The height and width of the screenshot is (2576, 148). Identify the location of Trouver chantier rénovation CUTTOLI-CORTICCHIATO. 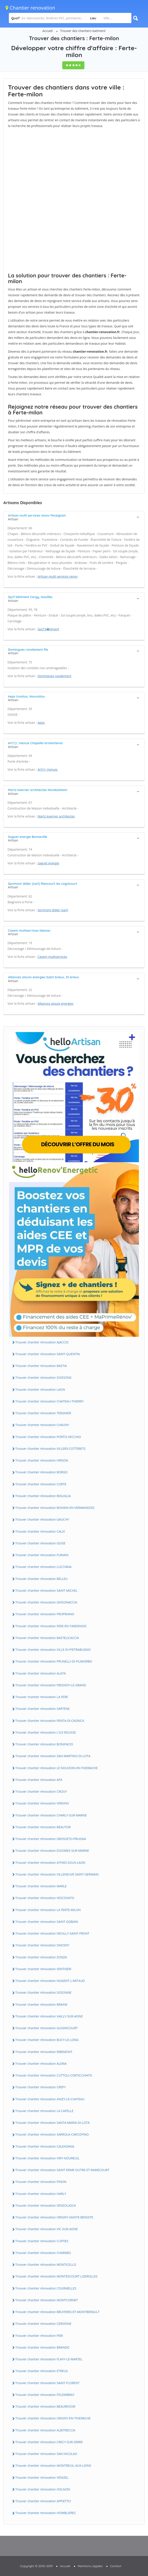
(53, 2075).